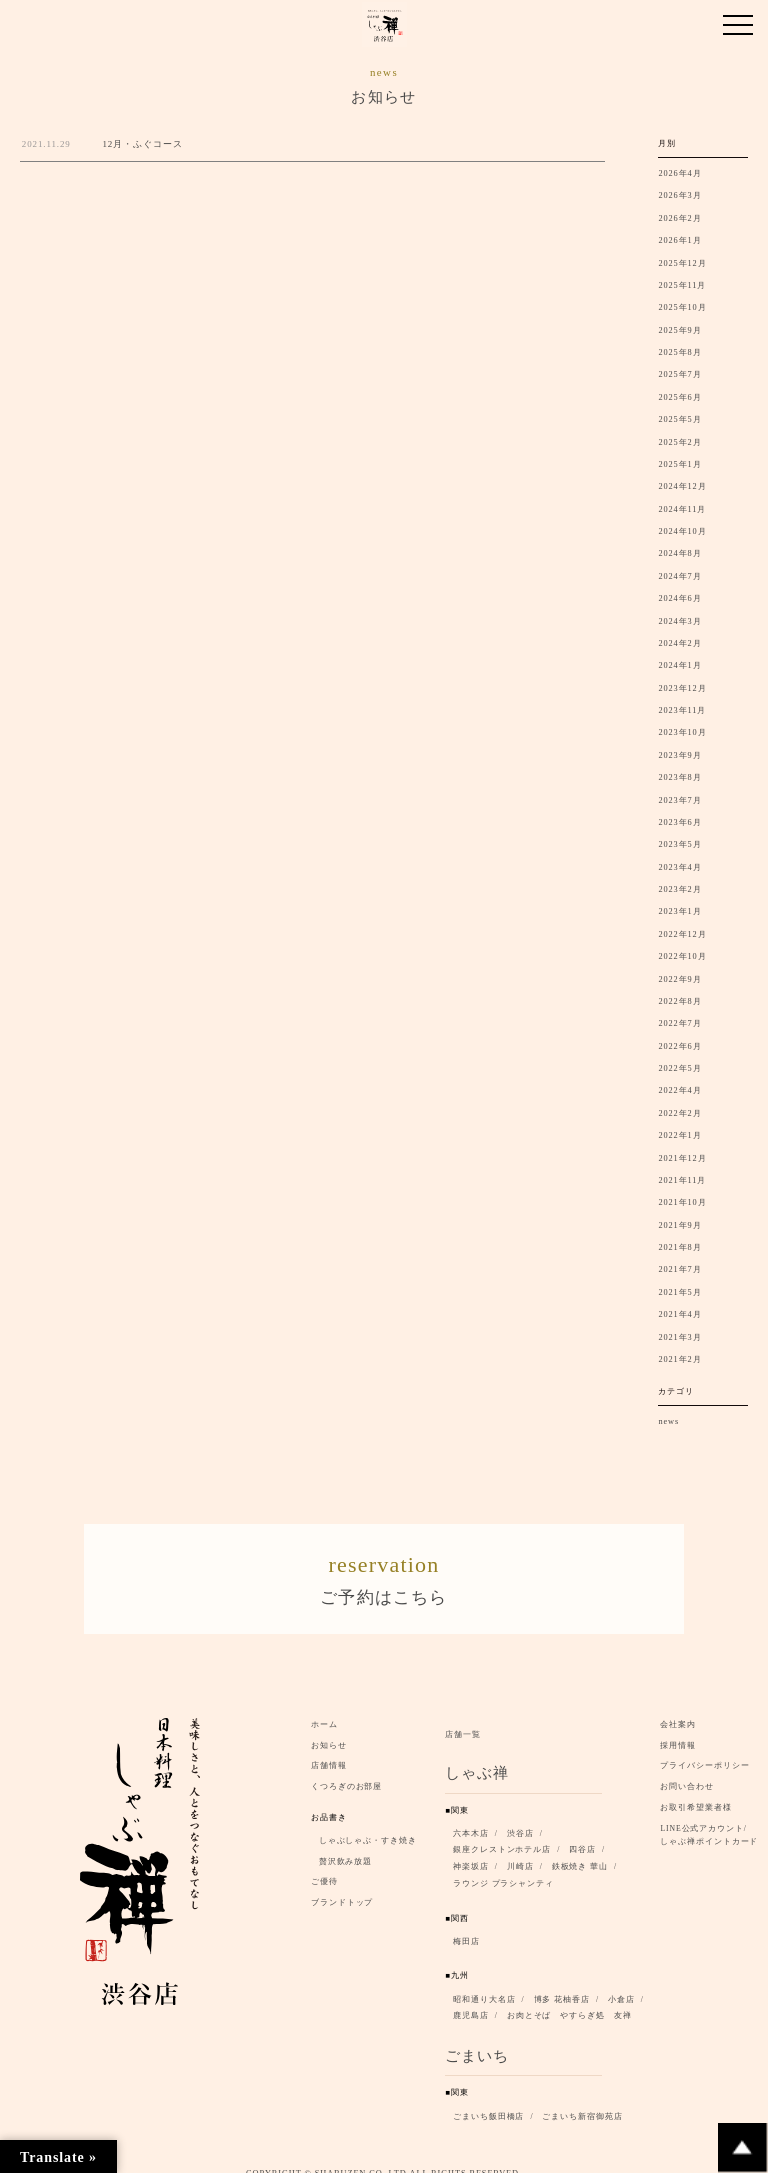 This screenshot has height=2173, width=768. I want to click on 2023年11月, so click(682, 710).